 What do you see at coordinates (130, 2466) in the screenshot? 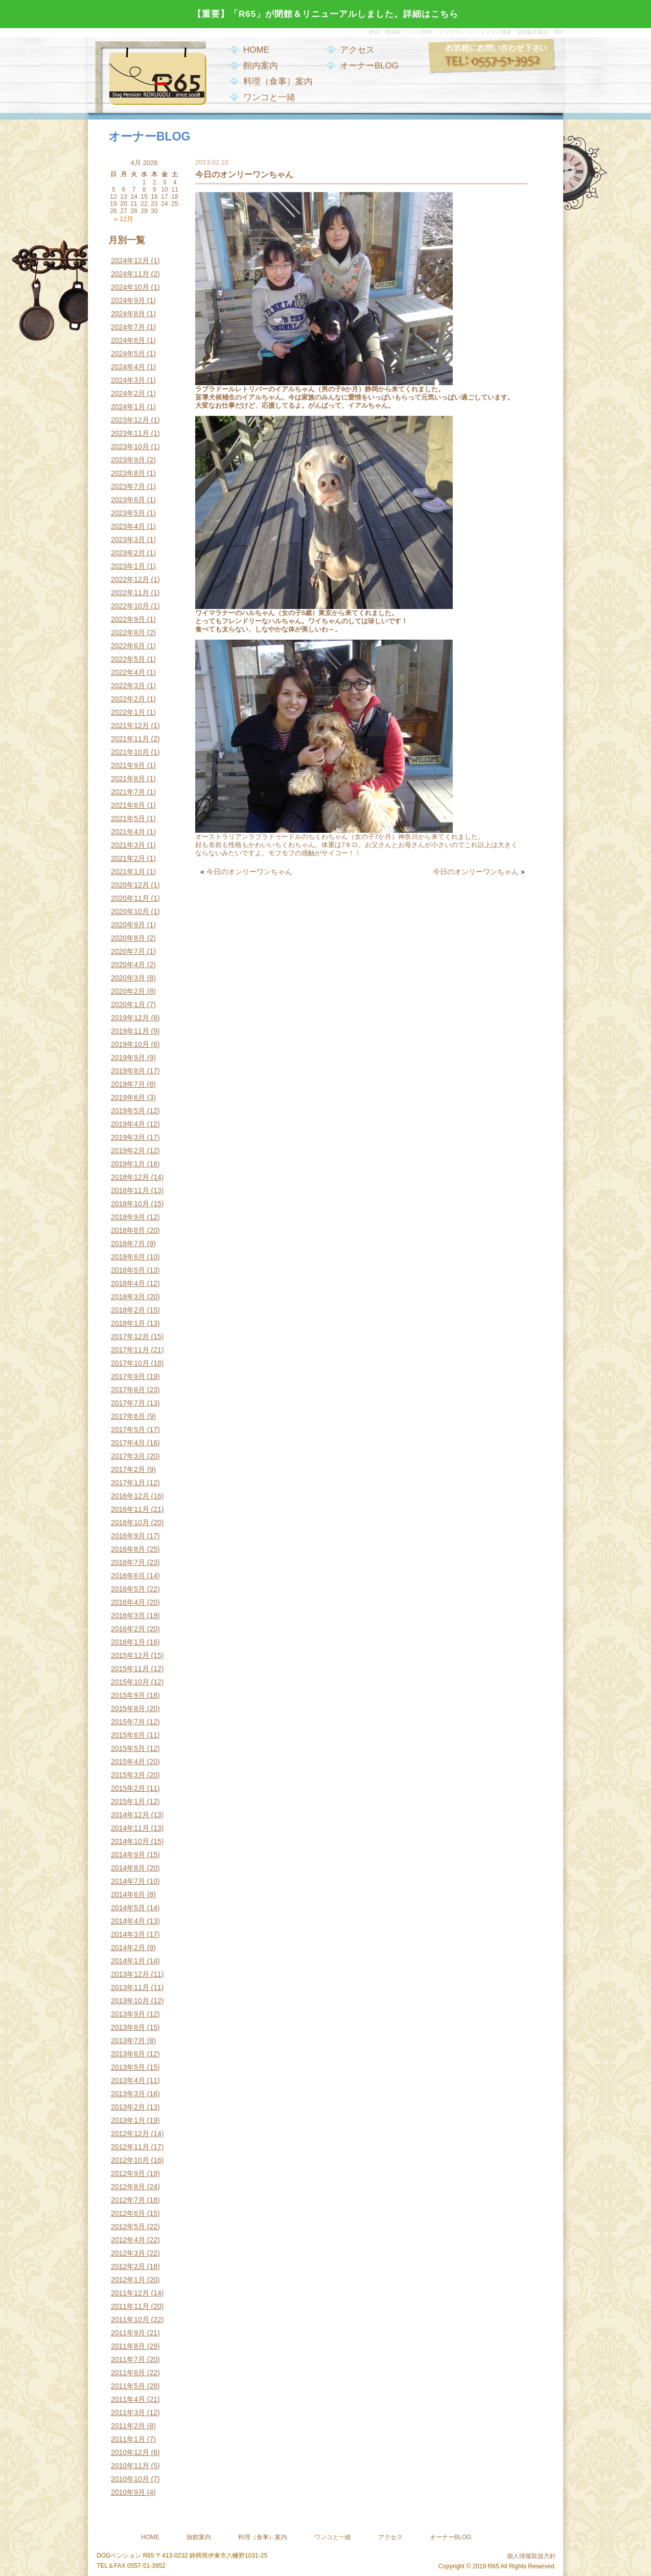
I see `2010年11月` at bounding box center [130, 2466].